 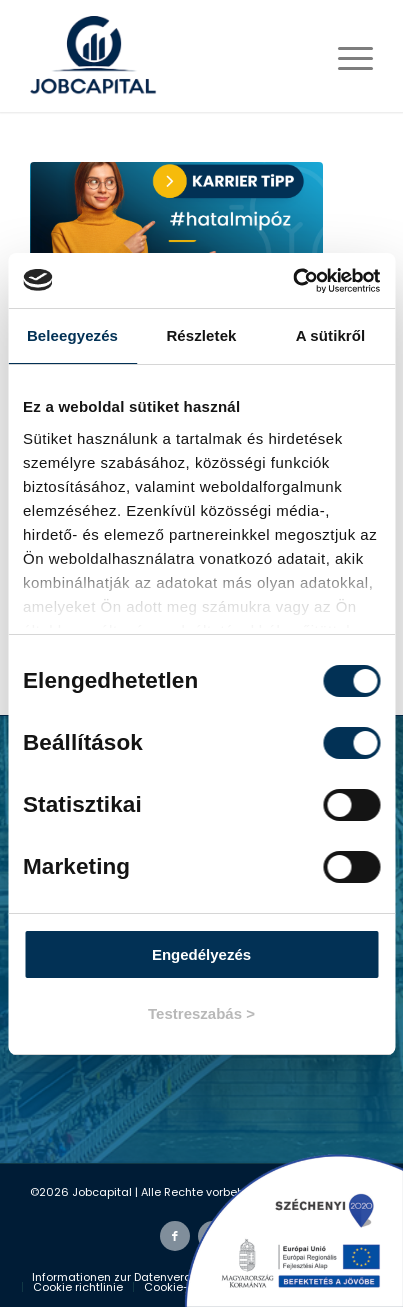 I want to click on Testreszabás >, so click(x=201, y=1013).